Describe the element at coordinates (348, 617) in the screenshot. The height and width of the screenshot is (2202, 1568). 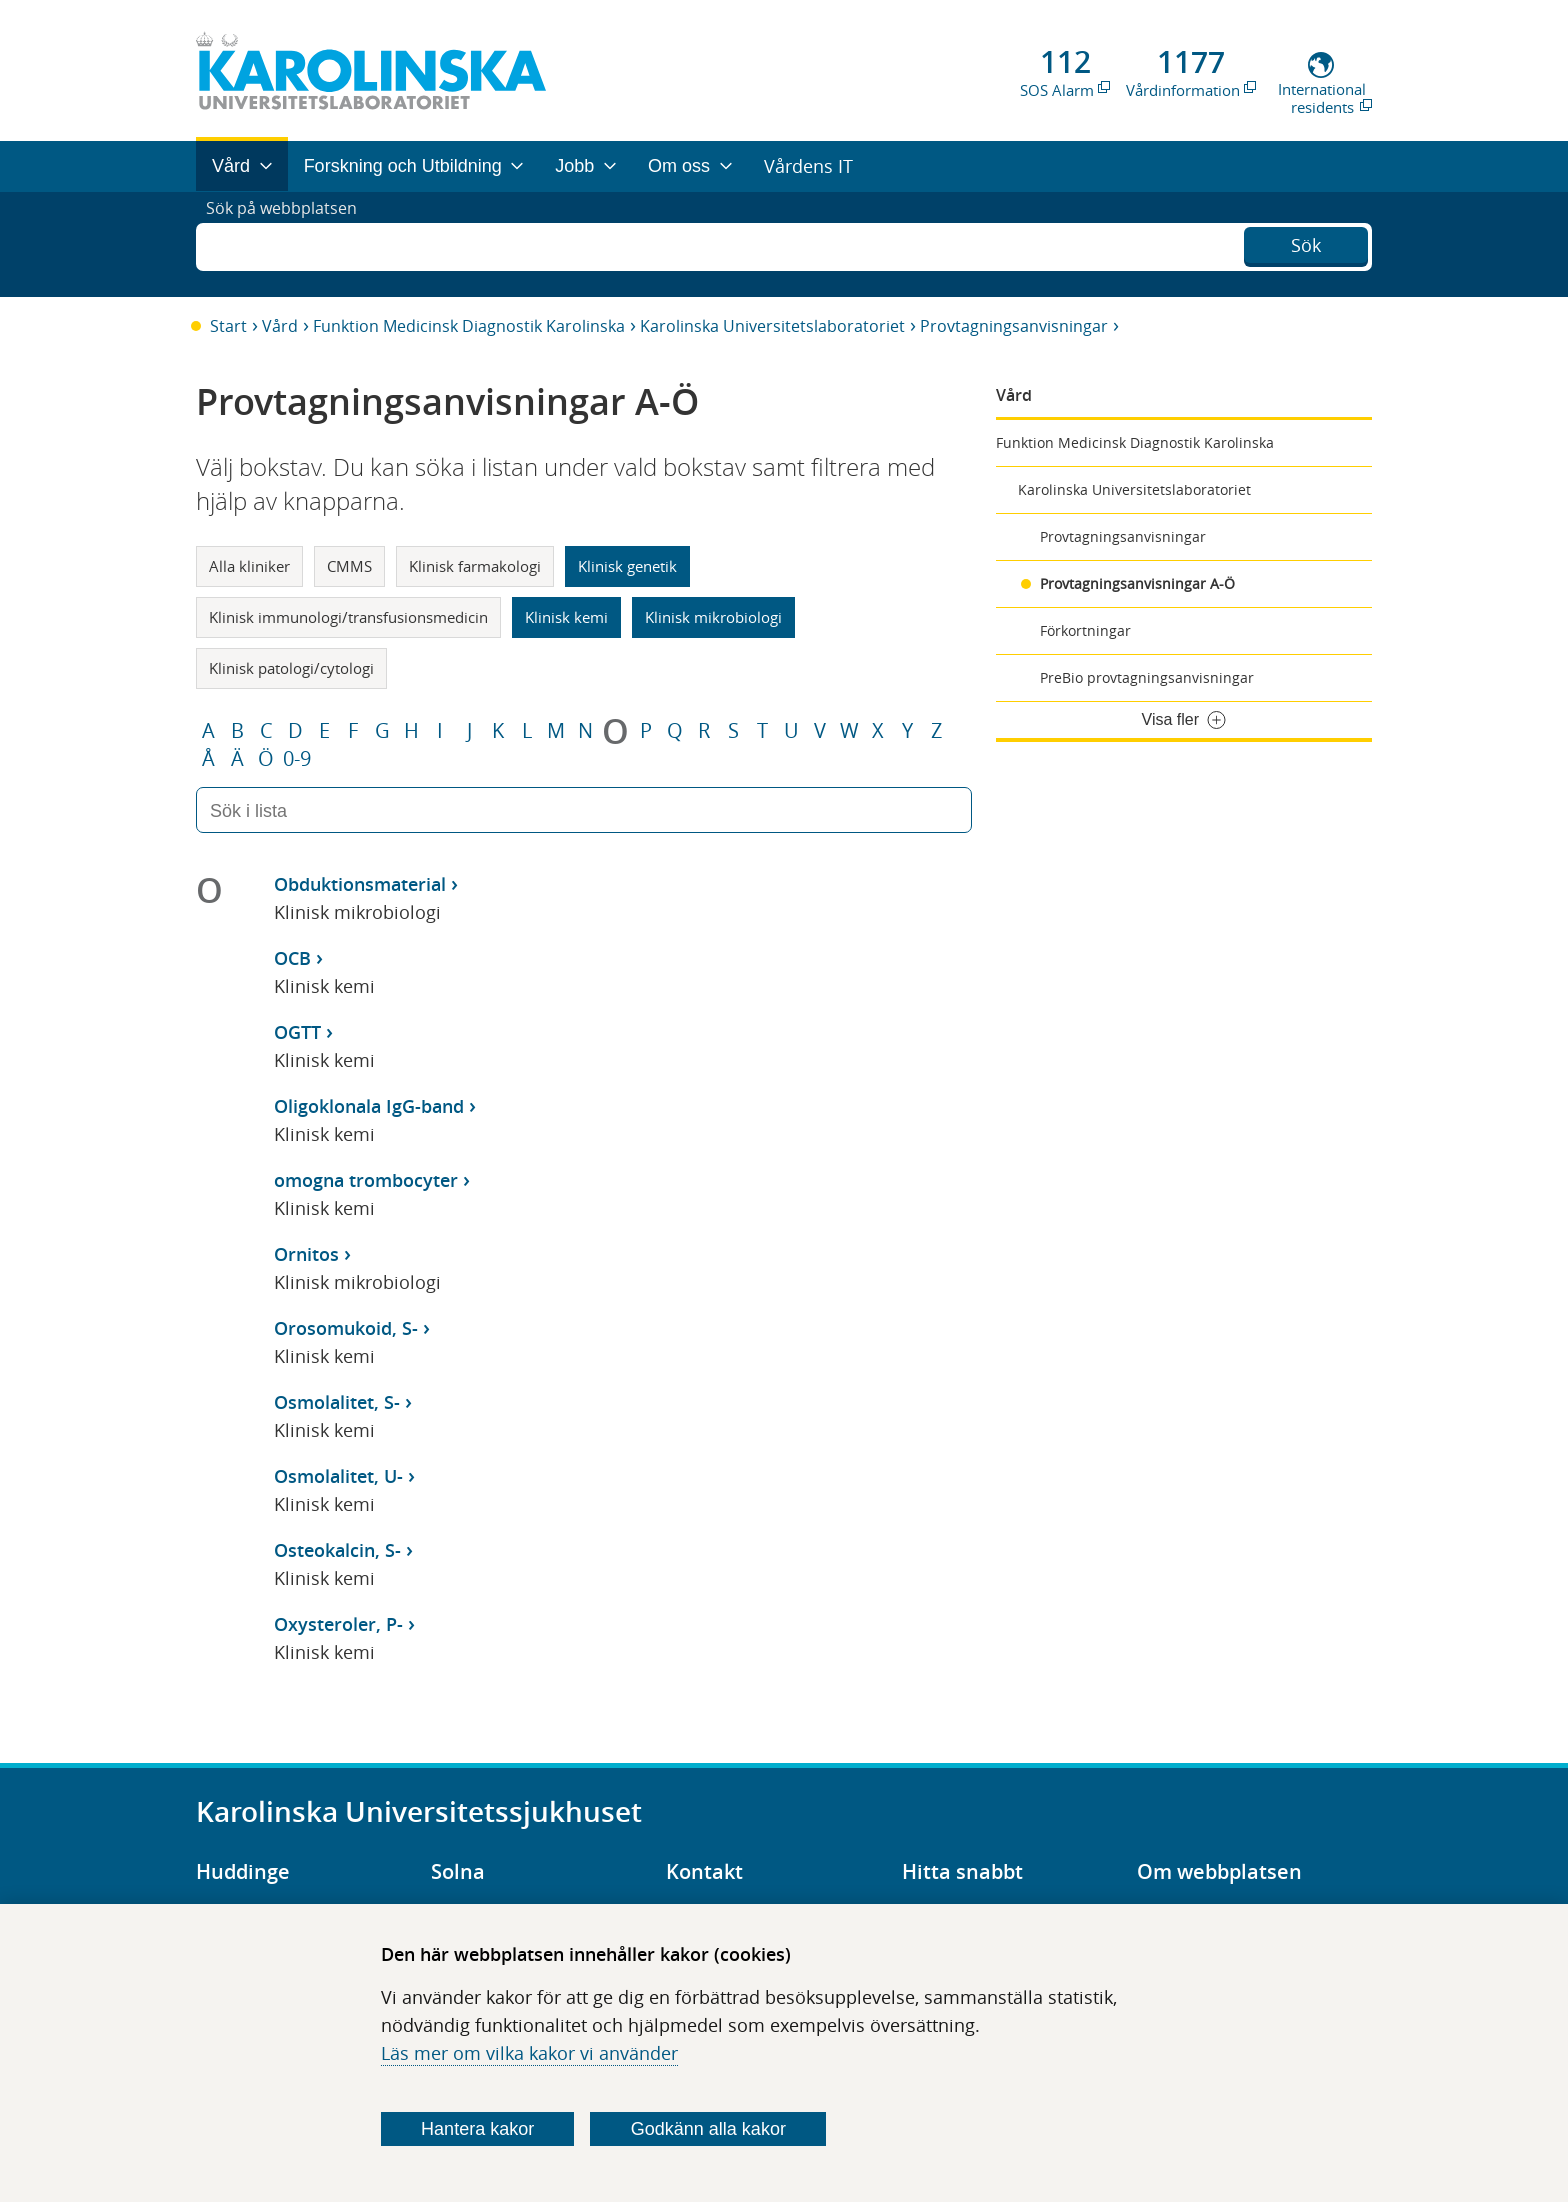
I see `Klinisk immunologi/transfusionsmedicin` at that location.